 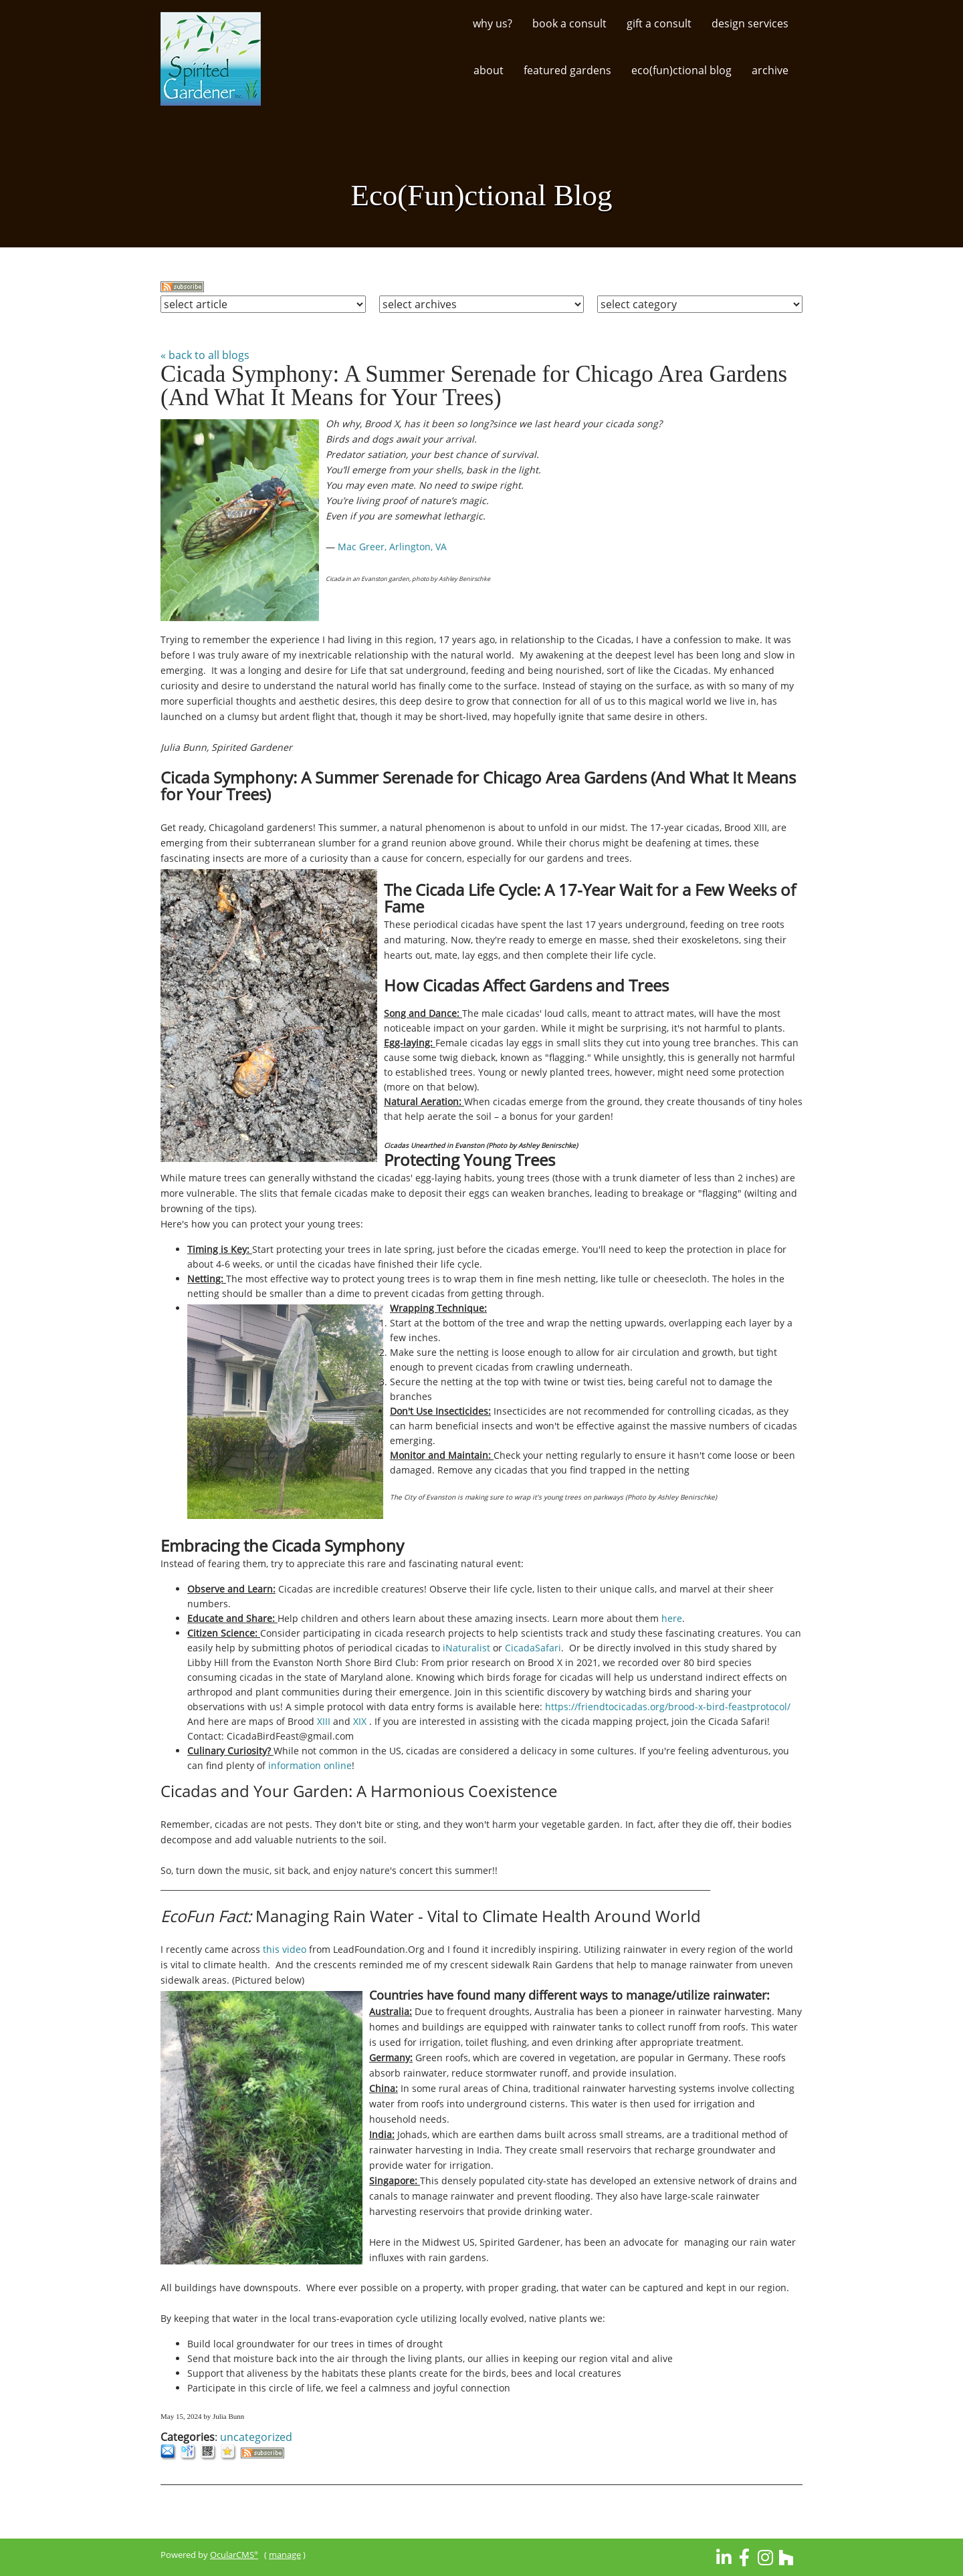 What do you see at coordinates (659, 23) in the screenshot?
I see `Gift a Consult` at bounding box center [659, 23].